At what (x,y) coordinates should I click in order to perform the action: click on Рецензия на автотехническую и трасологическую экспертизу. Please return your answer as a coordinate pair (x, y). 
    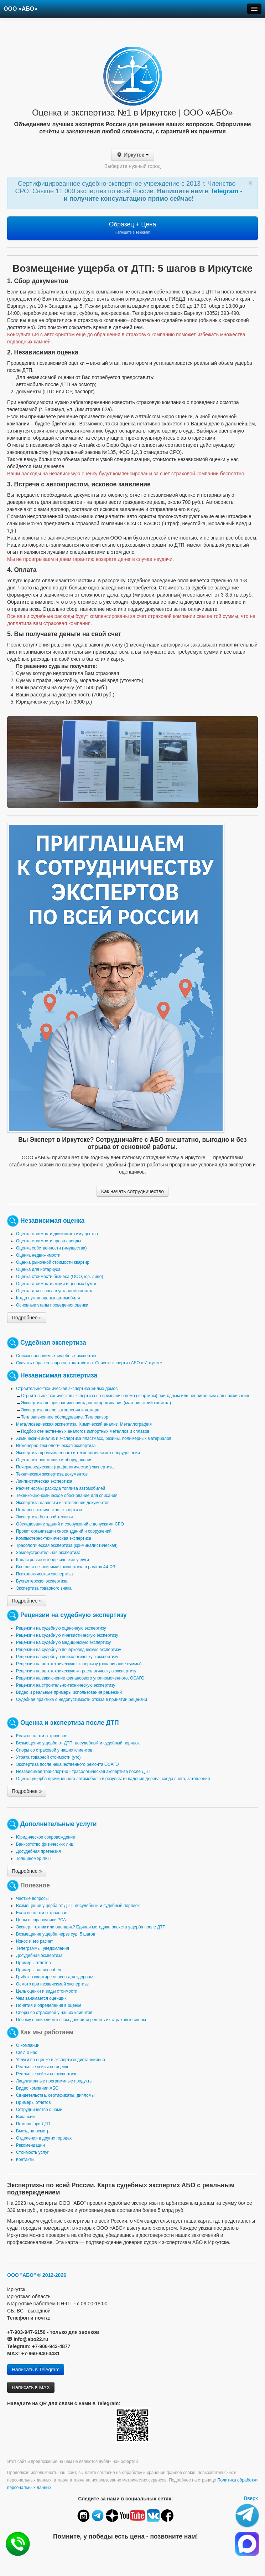
    Looking at the image, I should click on (76, 1670).